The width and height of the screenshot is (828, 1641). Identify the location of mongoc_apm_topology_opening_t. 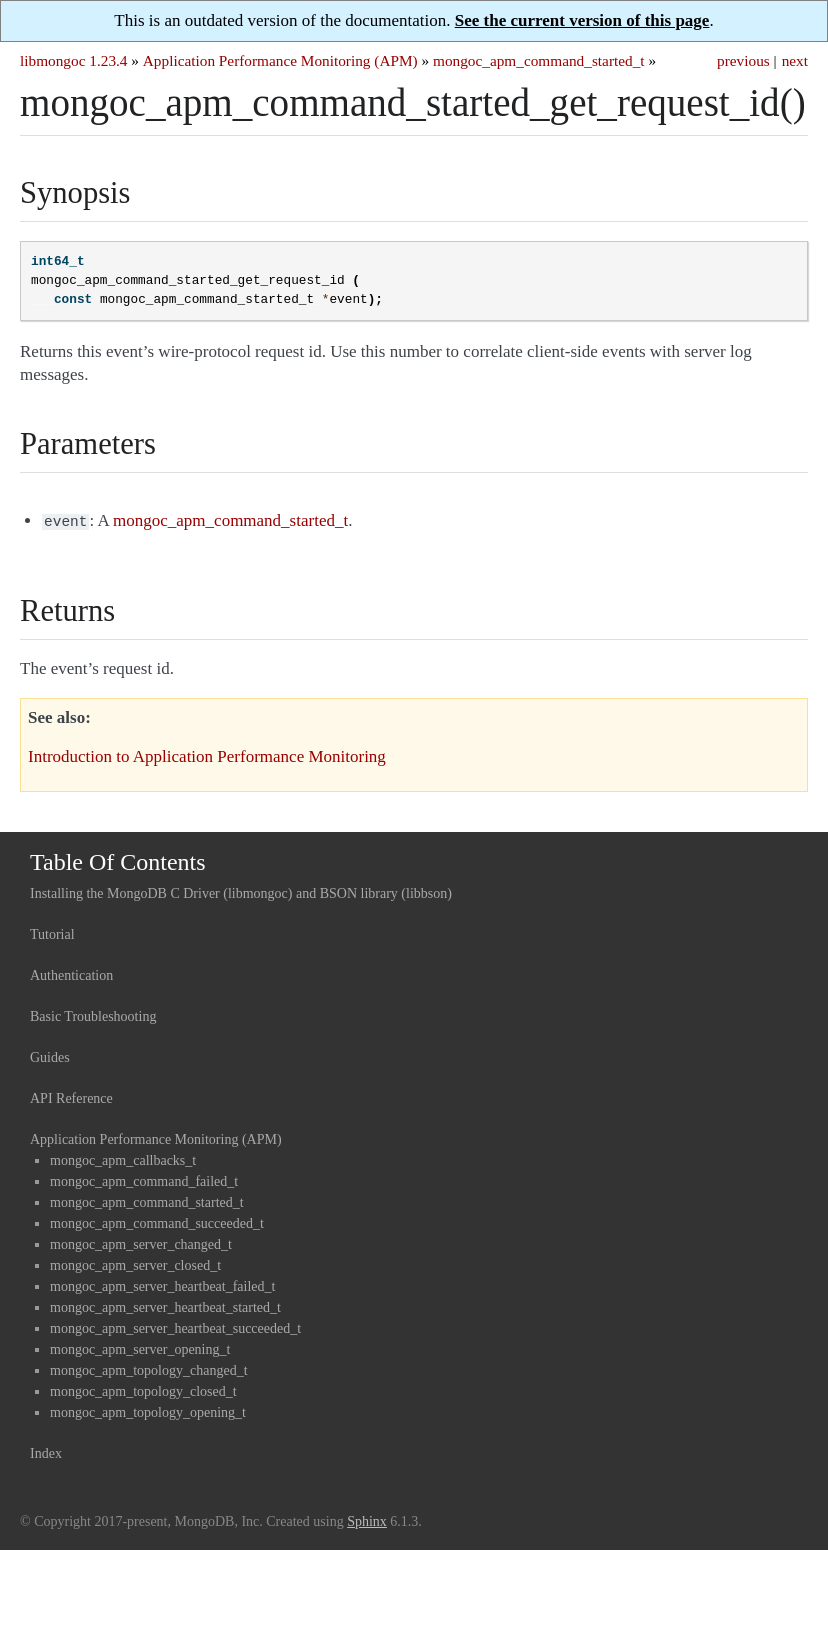
(148, 1410).